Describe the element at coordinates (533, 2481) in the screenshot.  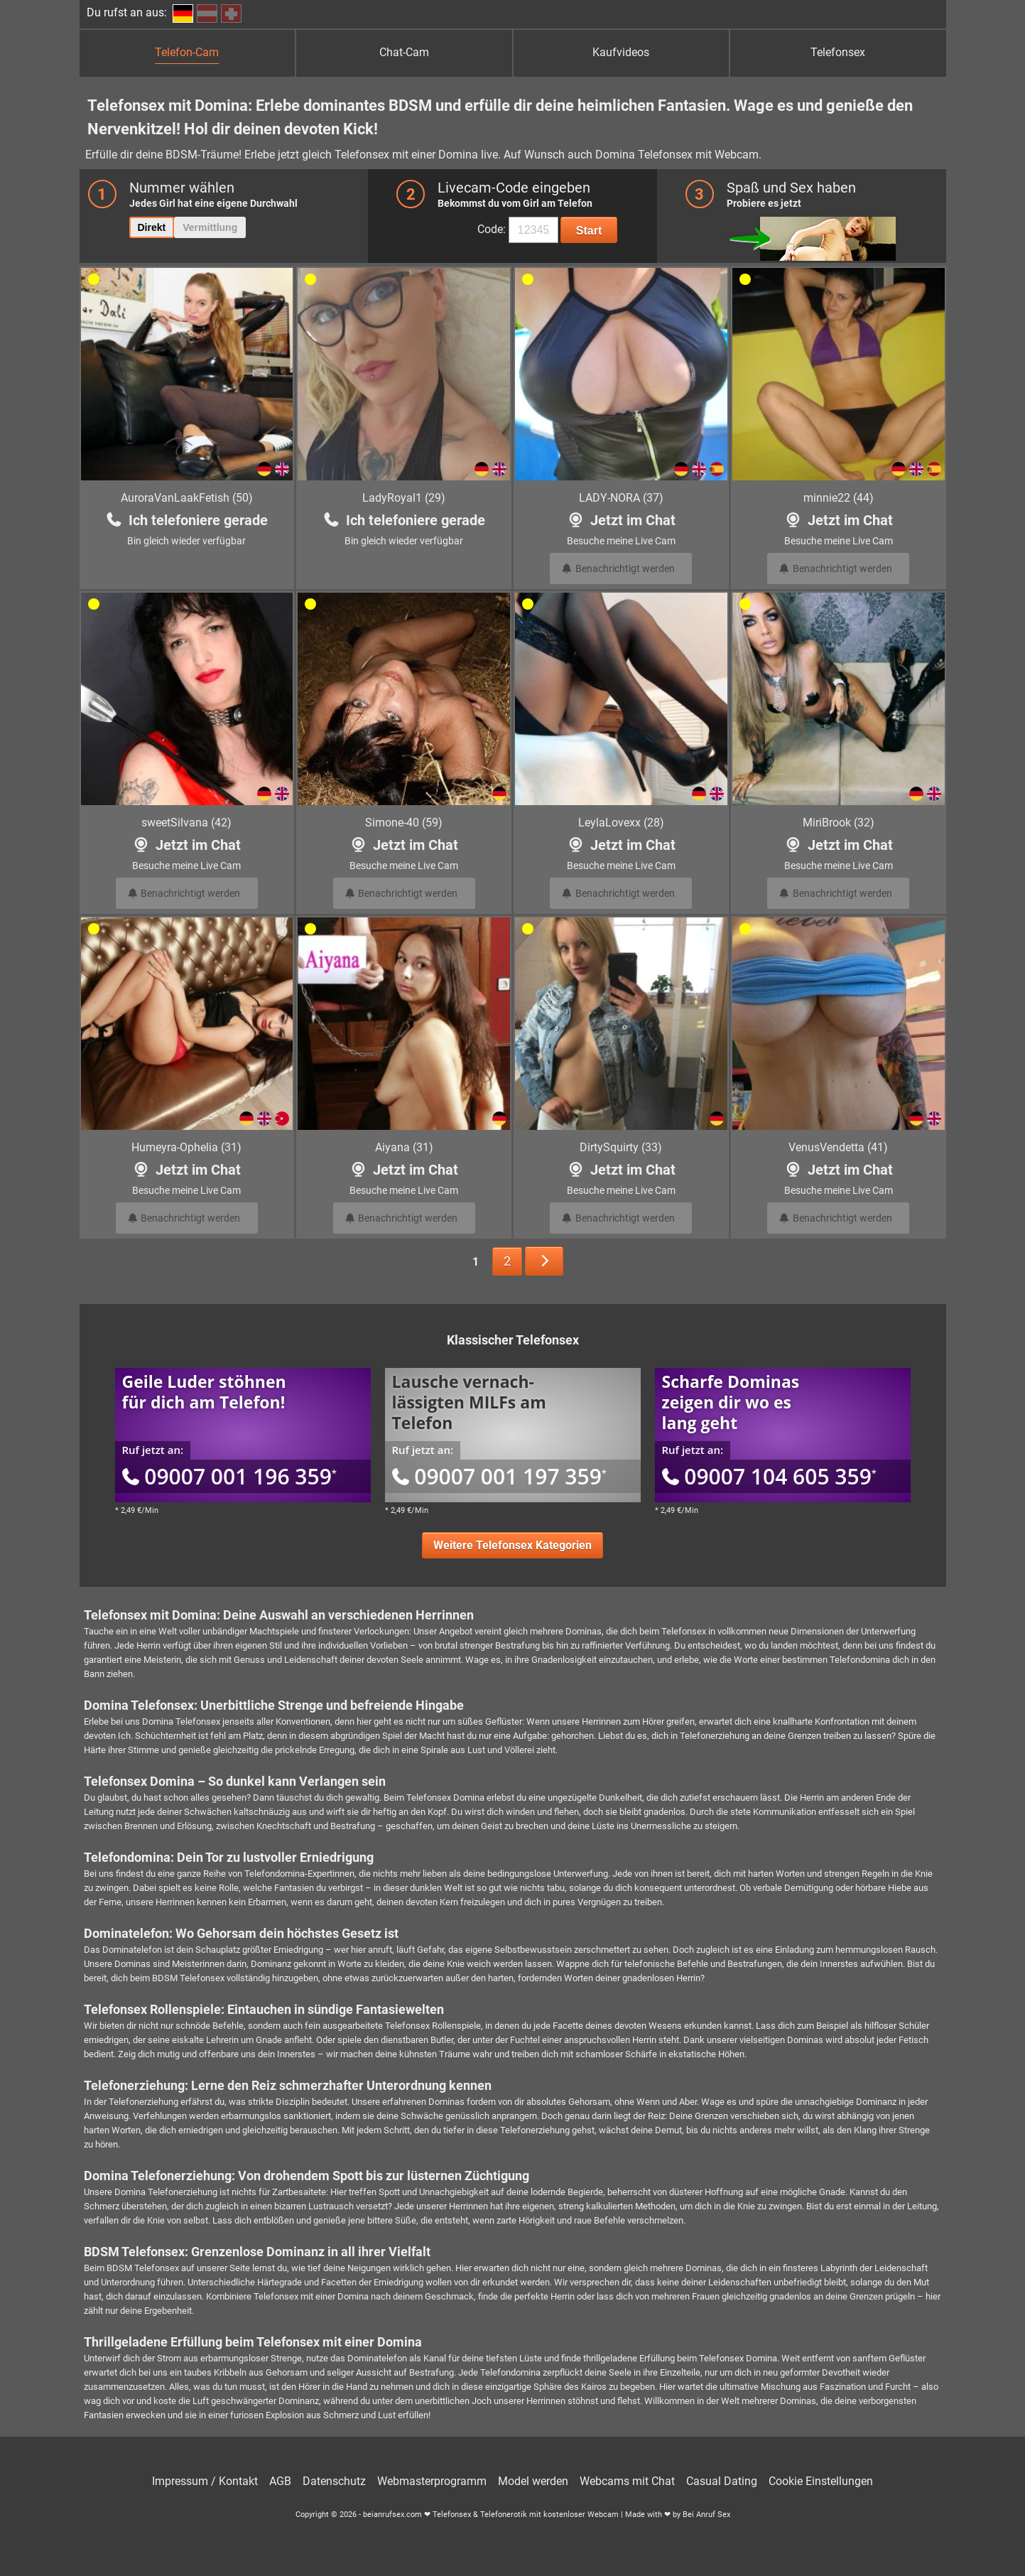
I see `Model werden` at that location.